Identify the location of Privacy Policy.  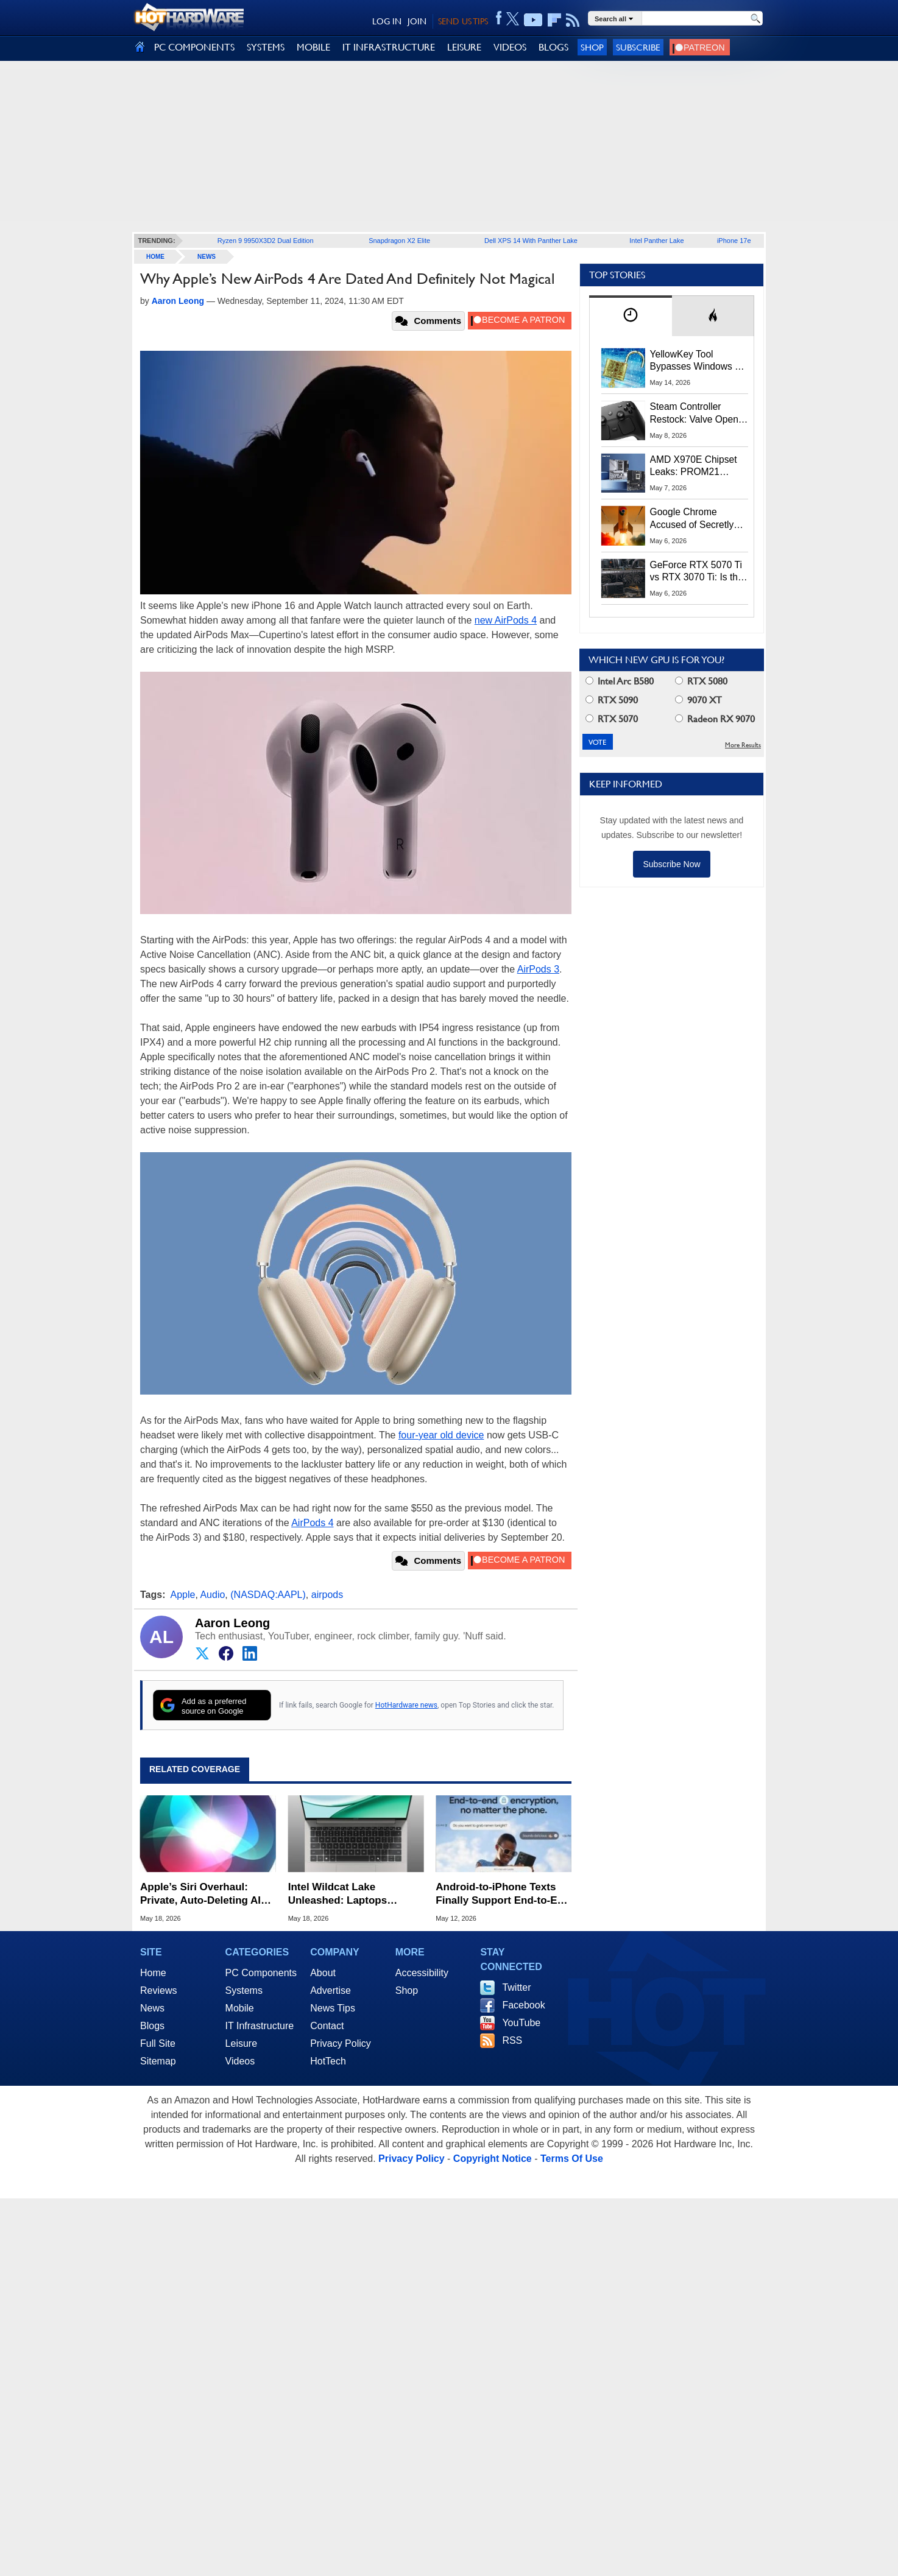
(340, 2043).